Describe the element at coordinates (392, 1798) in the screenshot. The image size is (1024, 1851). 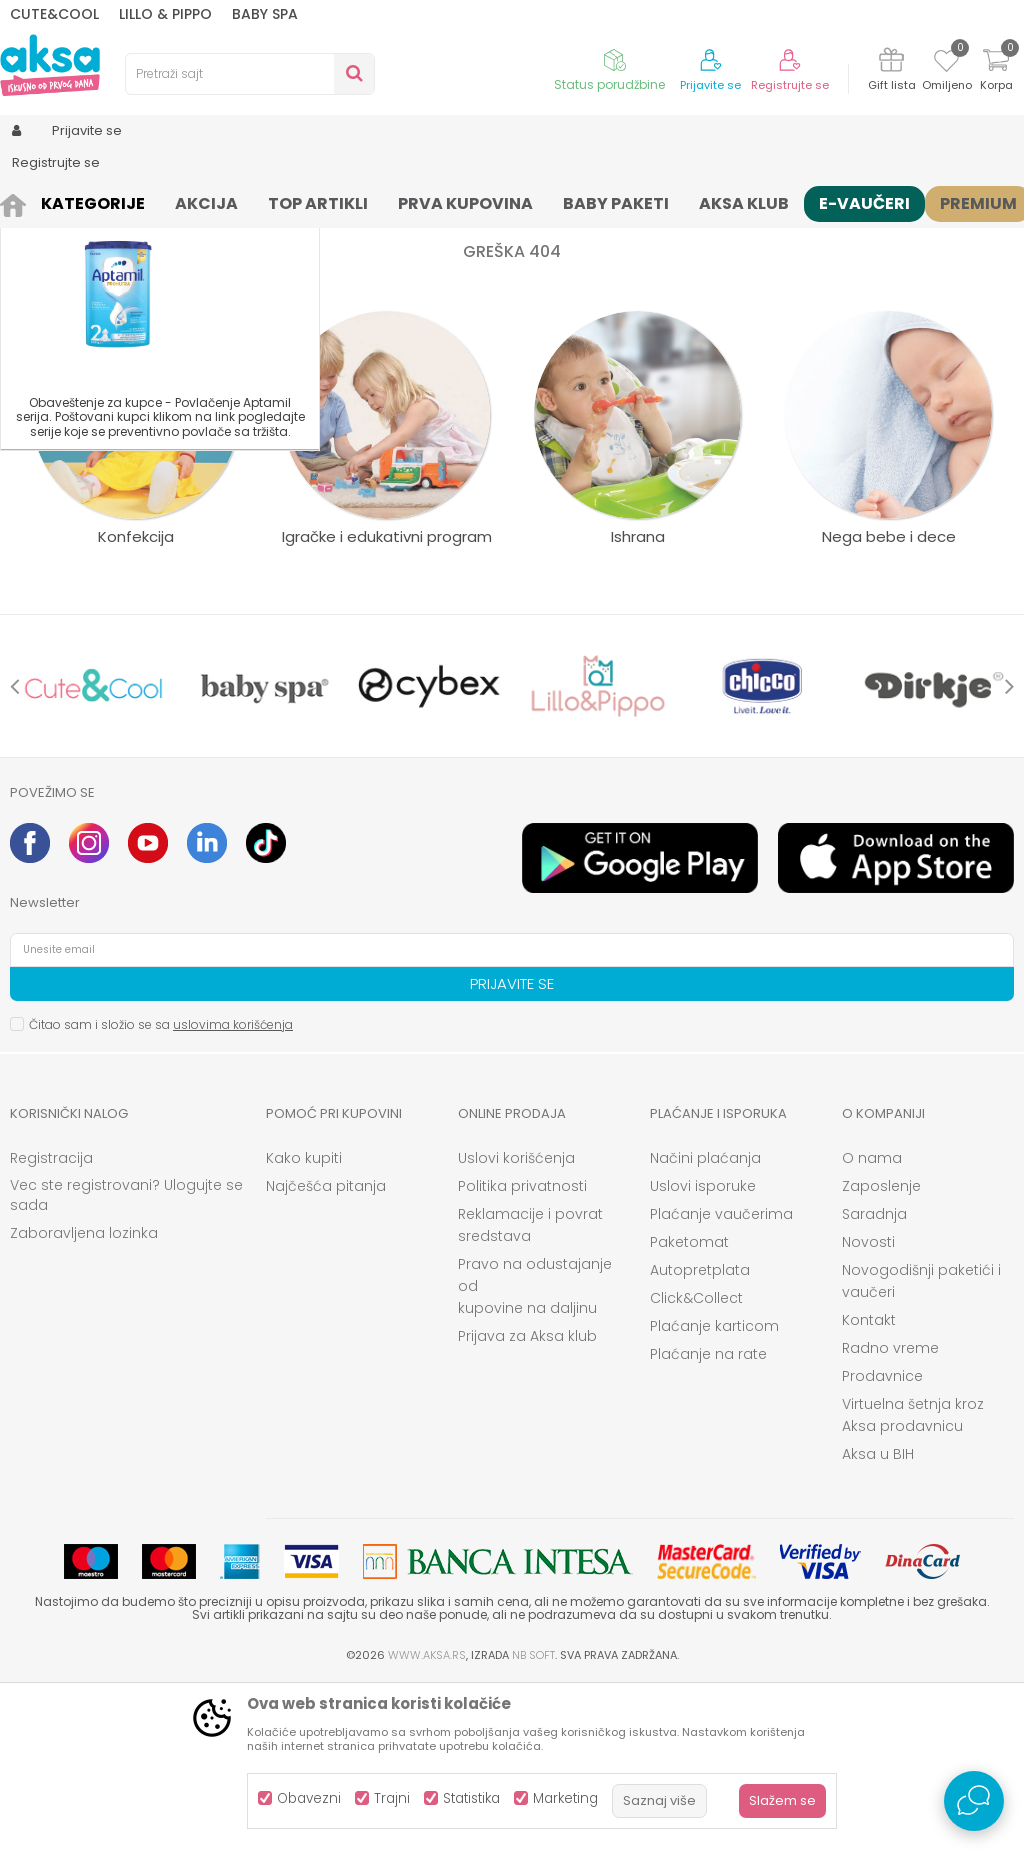
I see `Trajni` at that location.